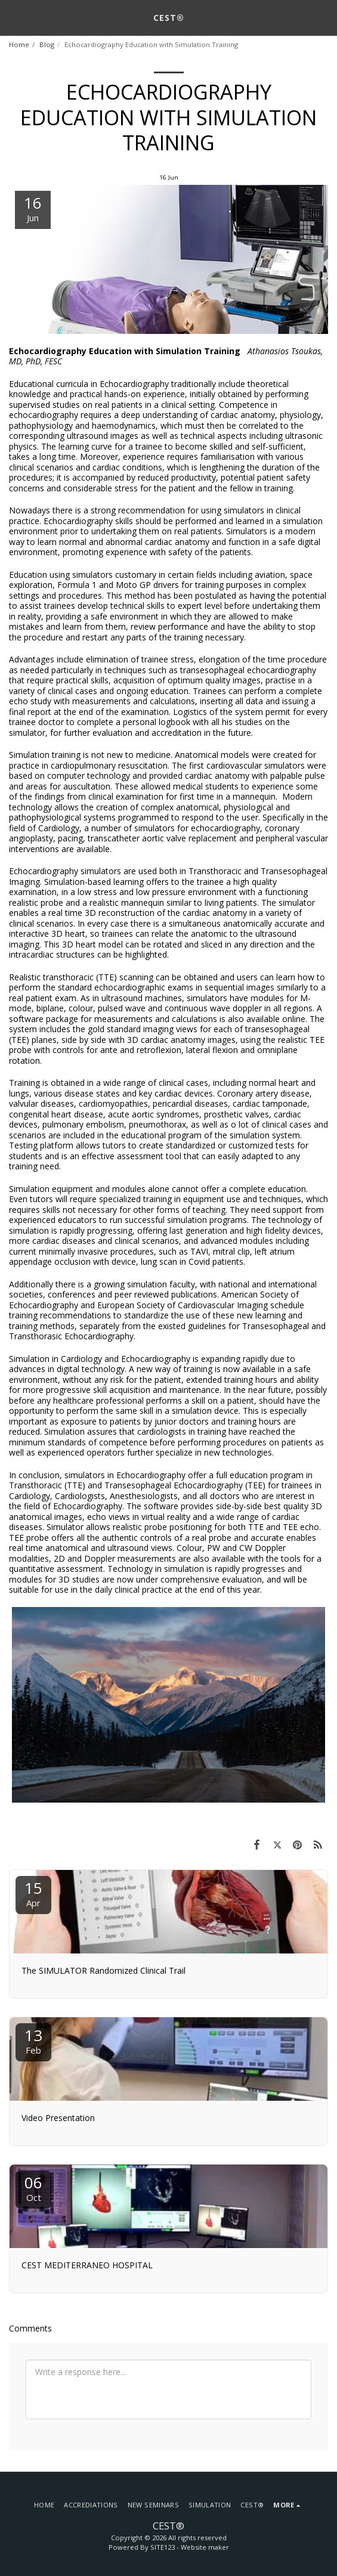  I want to click on SITE123, so click(162, 2547).